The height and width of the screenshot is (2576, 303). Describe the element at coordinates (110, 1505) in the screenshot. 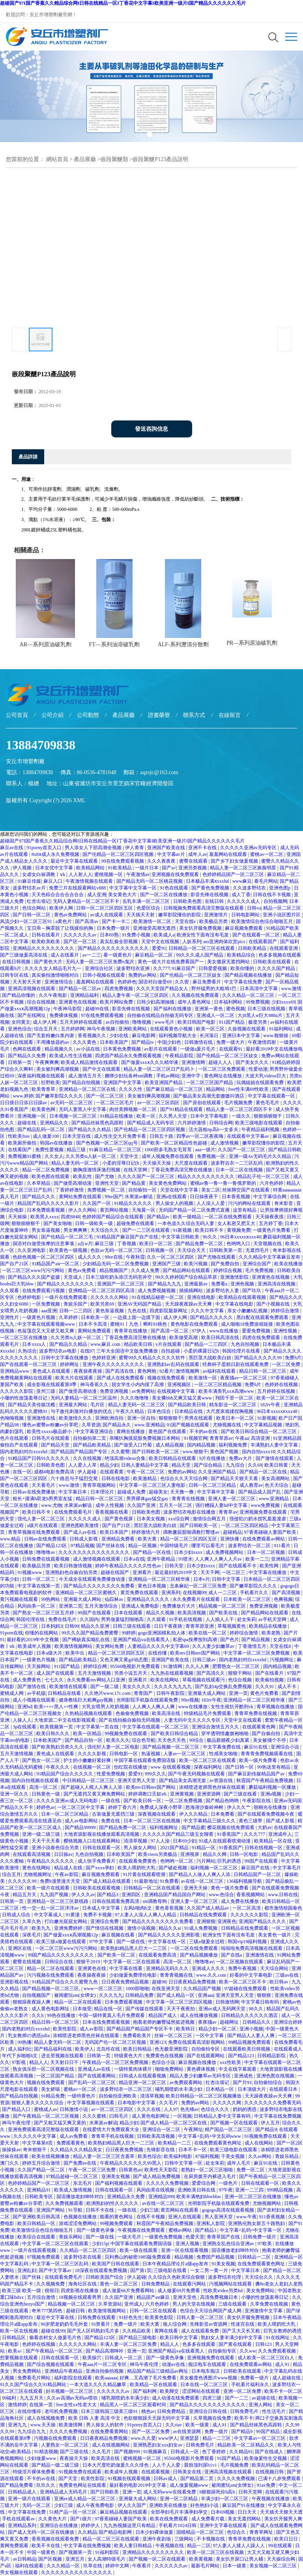

I see `成年人性视频` at that location.